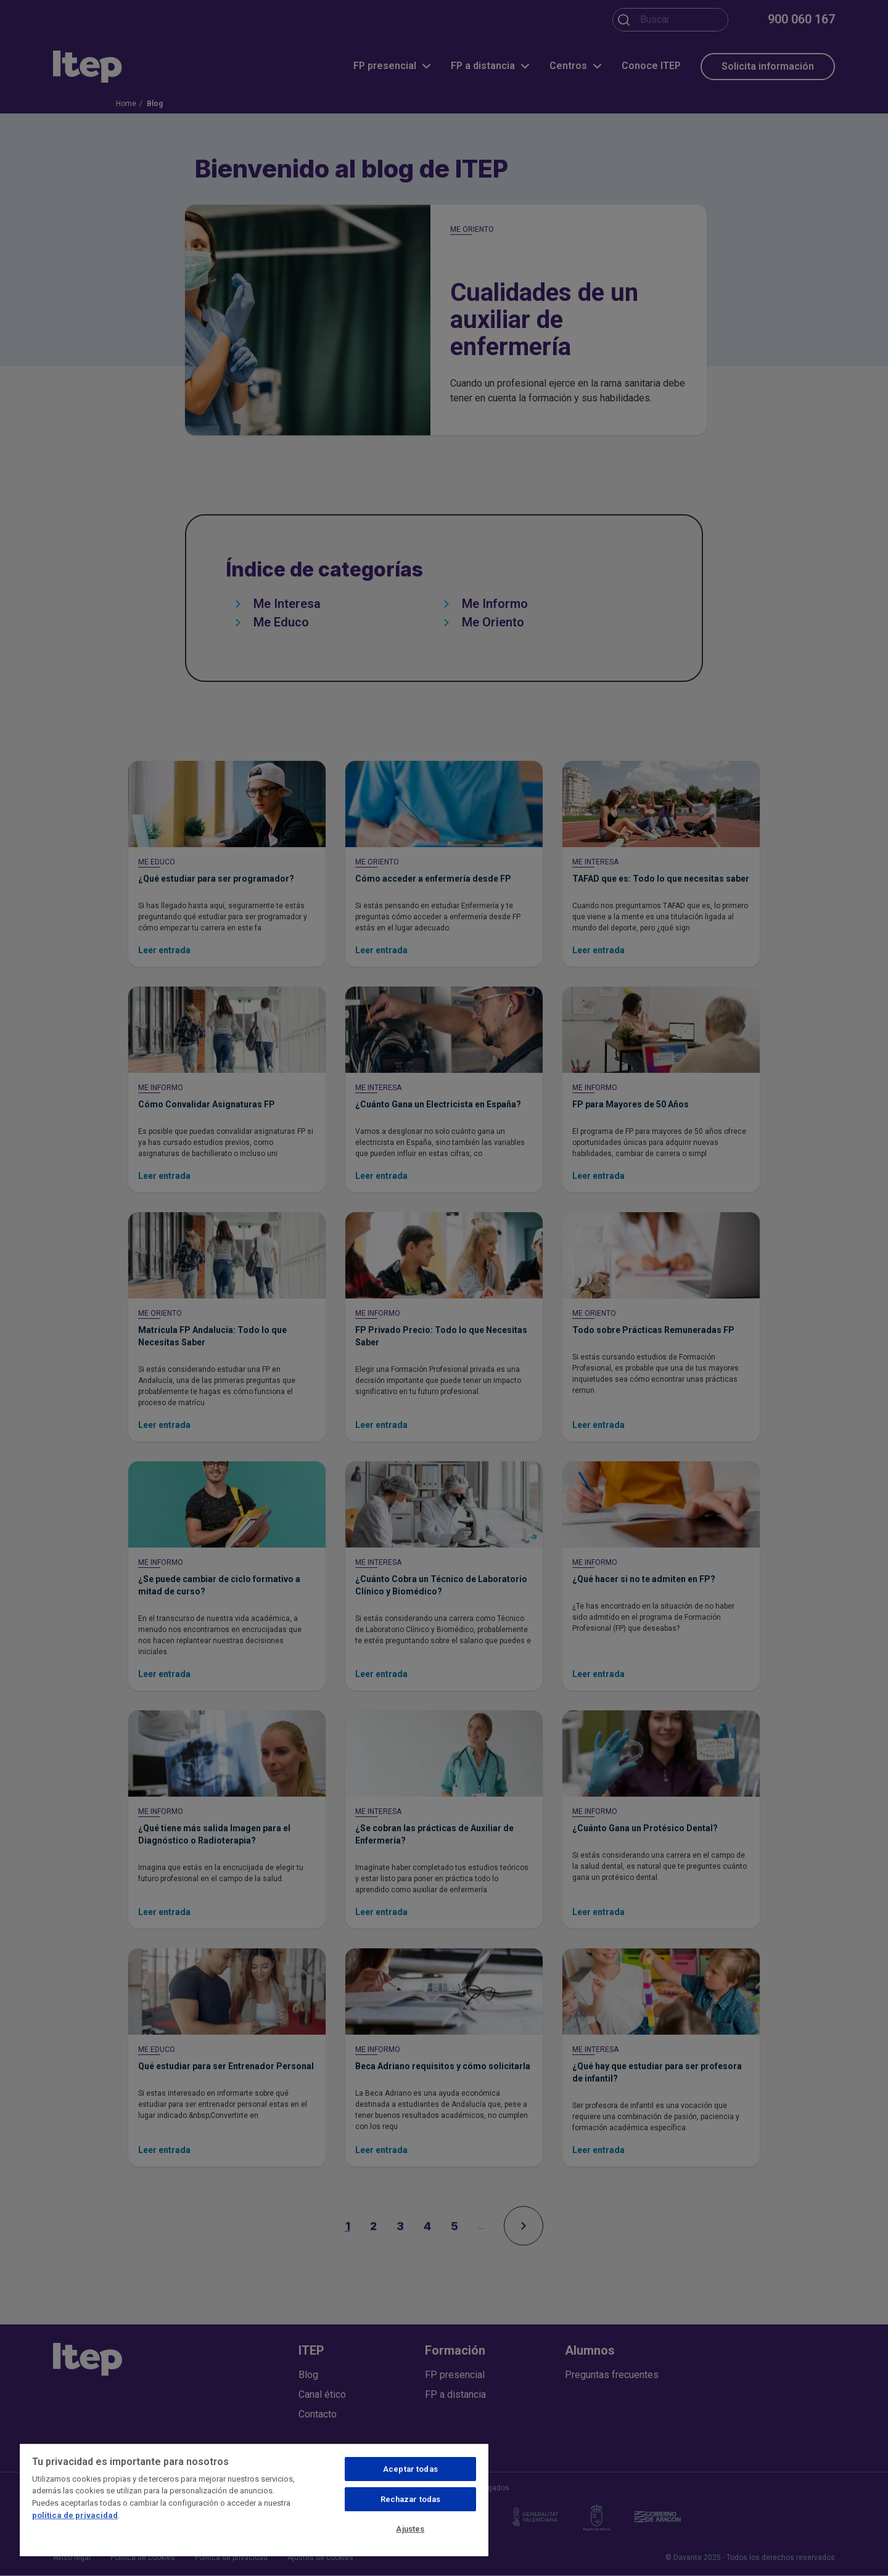  Describe the element at coordinates (410, 2528) in the screenshot. I see `Ajustes [Ajustes, Abre el cuadro de diálogo del centro de preferencias.]` at that location.